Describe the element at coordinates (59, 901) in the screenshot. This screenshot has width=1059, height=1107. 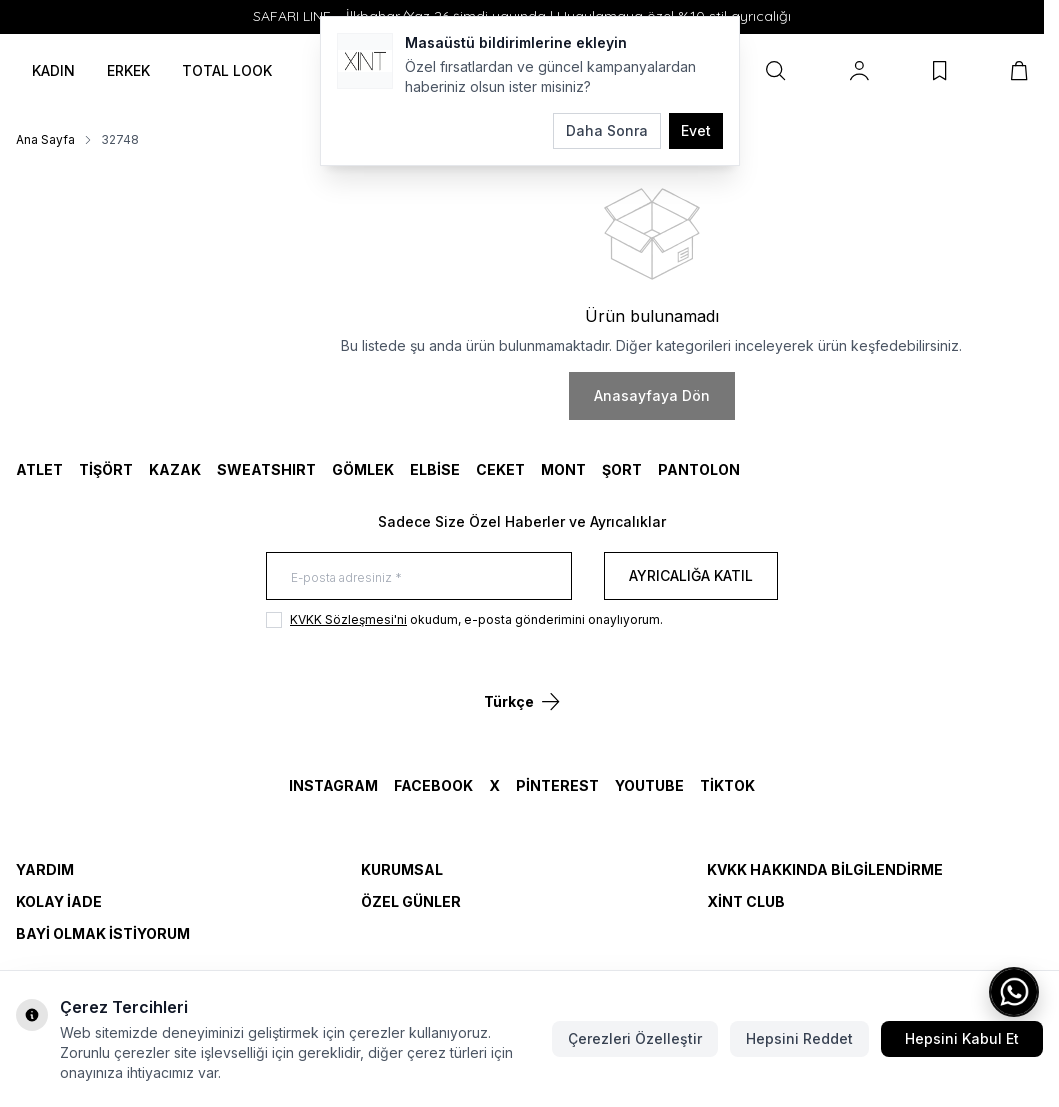
I see `Kolay İade` at that location.